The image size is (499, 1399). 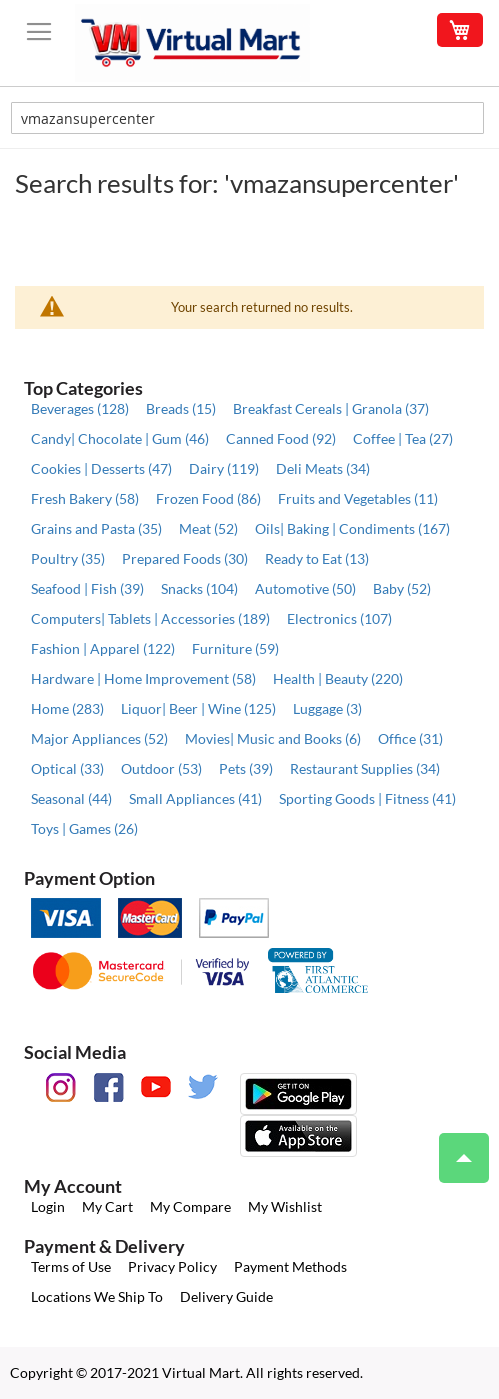 I want to click on Movies| Music and Books (6), so click(x=273, y=738).